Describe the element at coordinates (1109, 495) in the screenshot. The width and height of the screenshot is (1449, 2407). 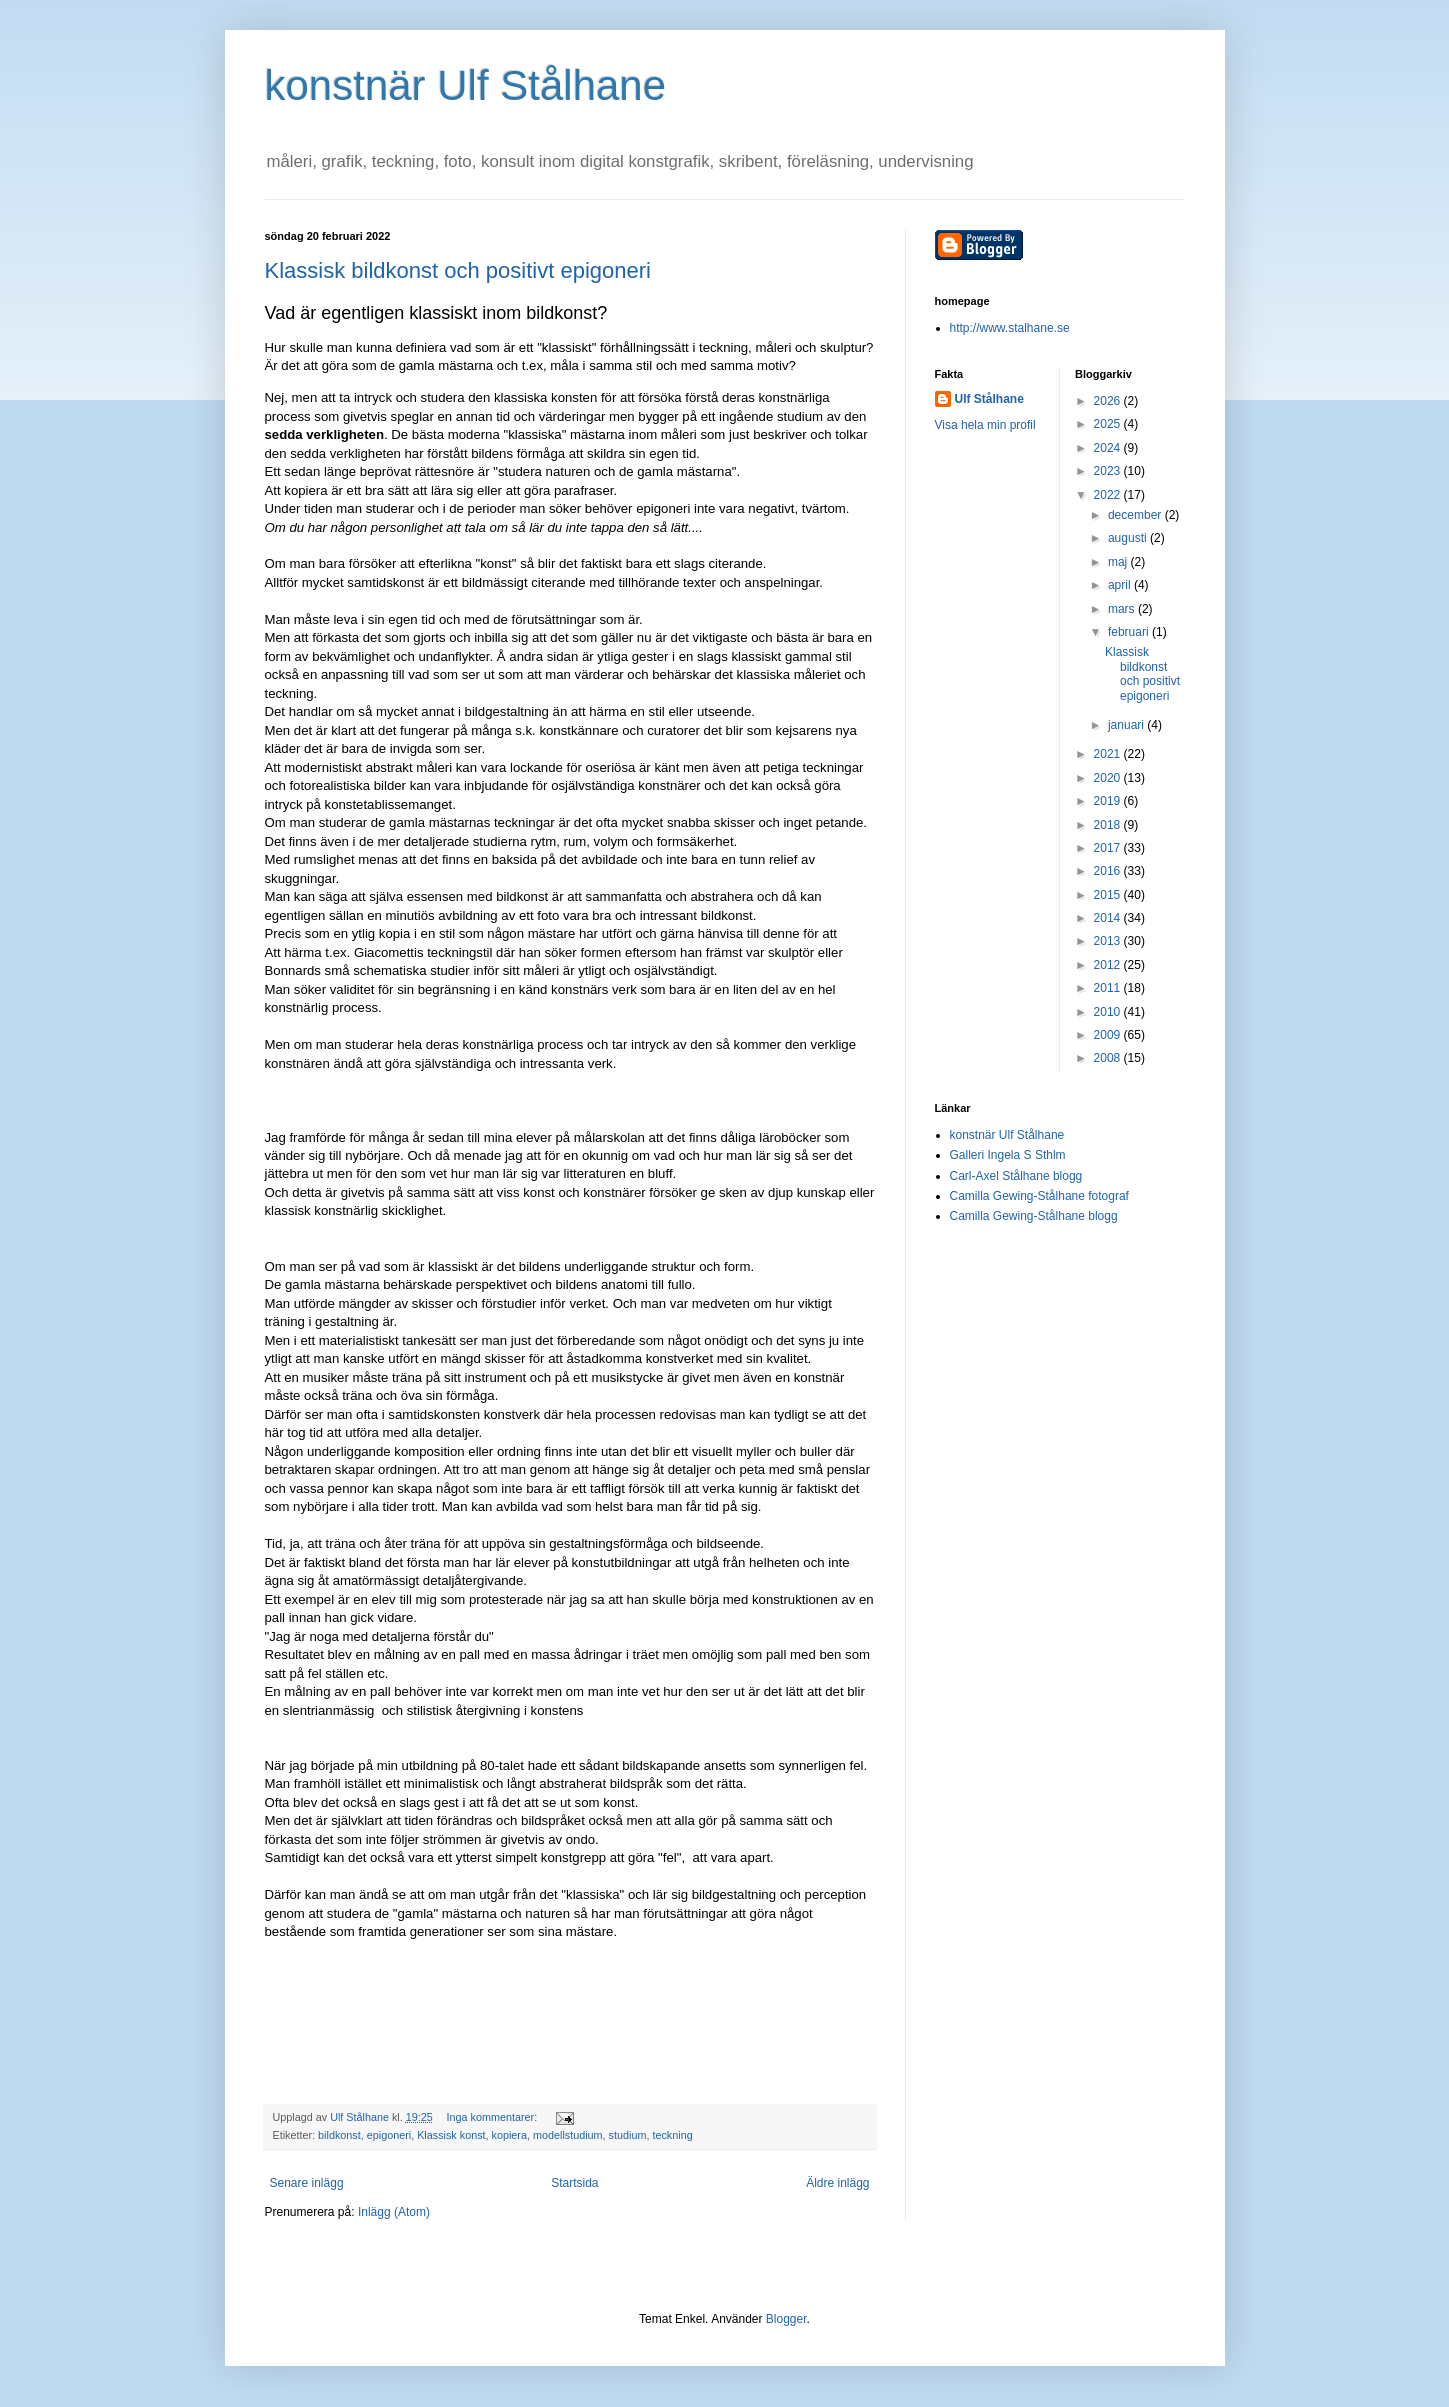
I see `2022` at that location.